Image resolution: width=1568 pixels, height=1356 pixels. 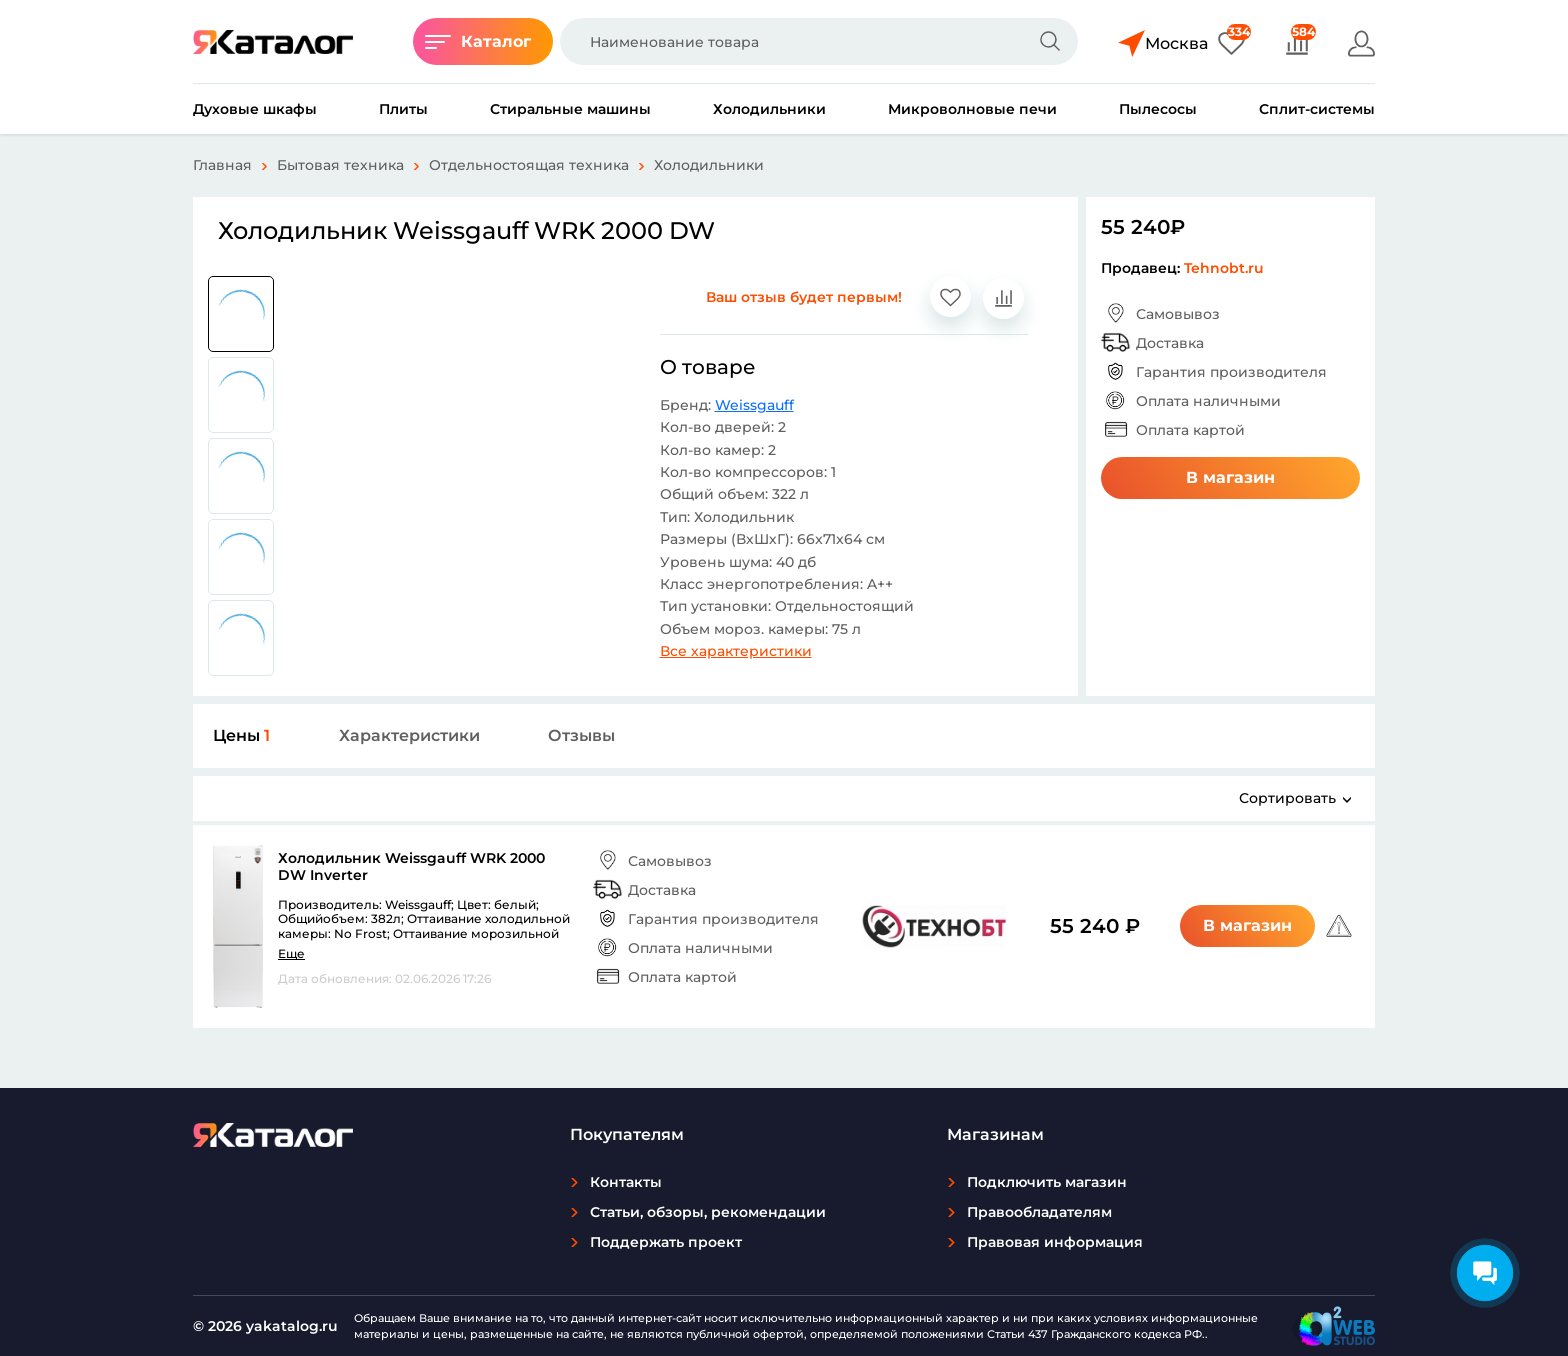 I want to click on Холодильники, so click(x=769, y=109).